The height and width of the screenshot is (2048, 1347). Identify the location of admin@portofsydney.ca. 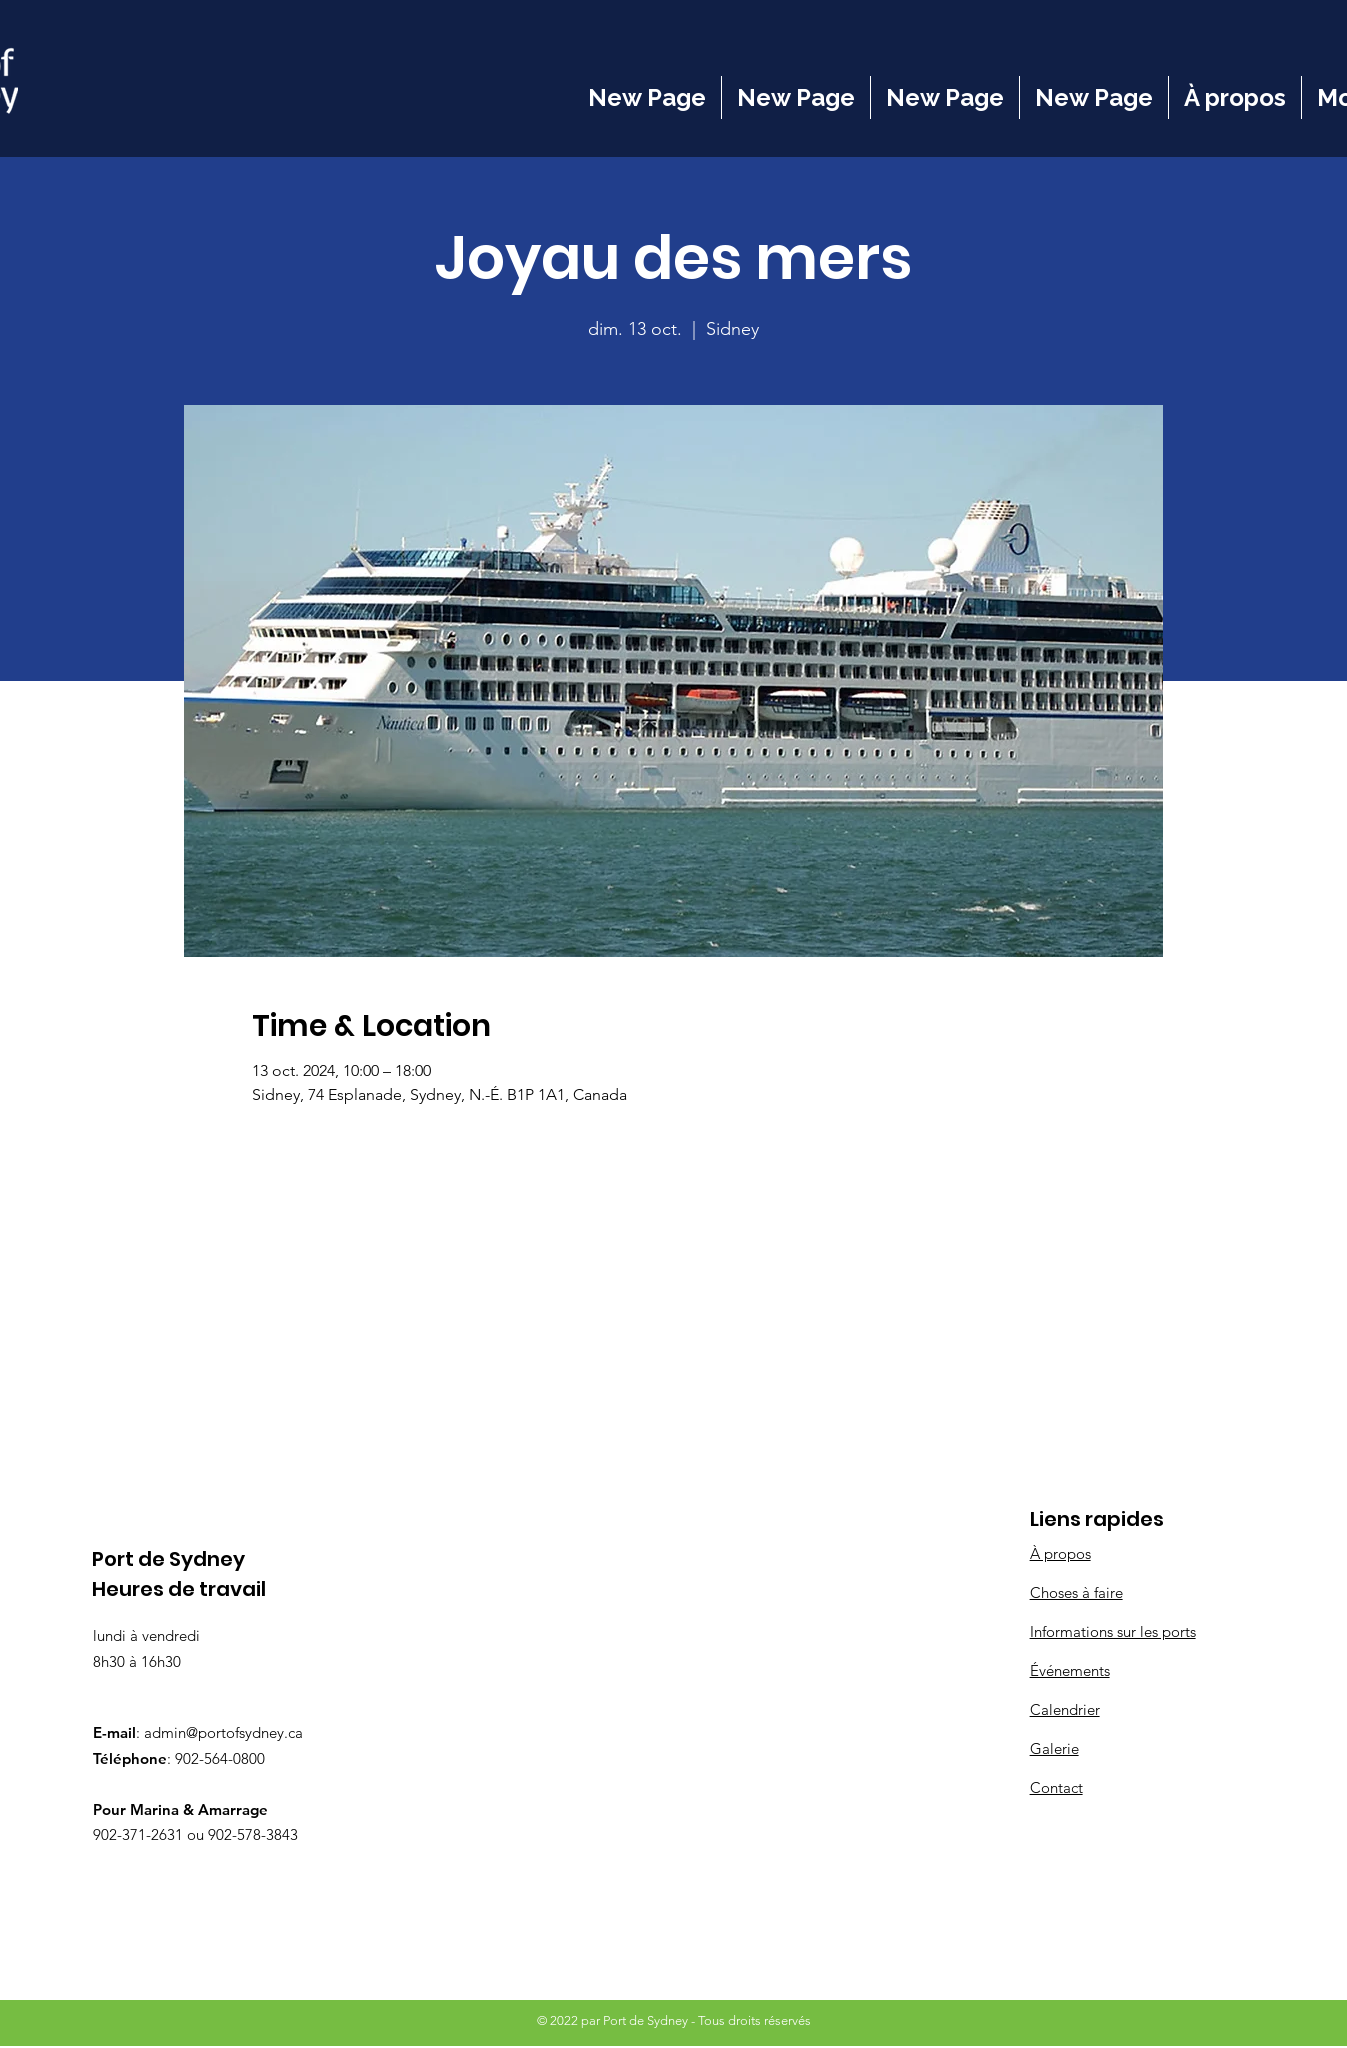
(223, 1732).